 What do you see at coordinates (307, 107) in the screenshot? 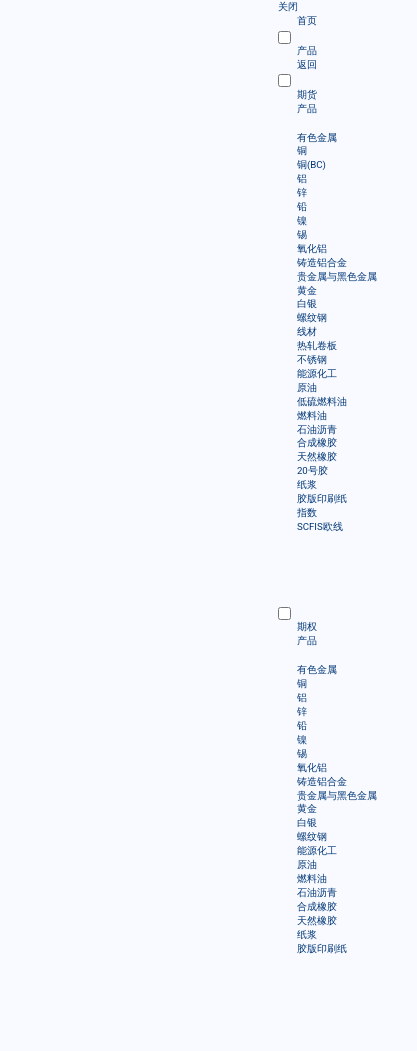
I see `产品 [menuitem]` at bounding box center [307, 107].